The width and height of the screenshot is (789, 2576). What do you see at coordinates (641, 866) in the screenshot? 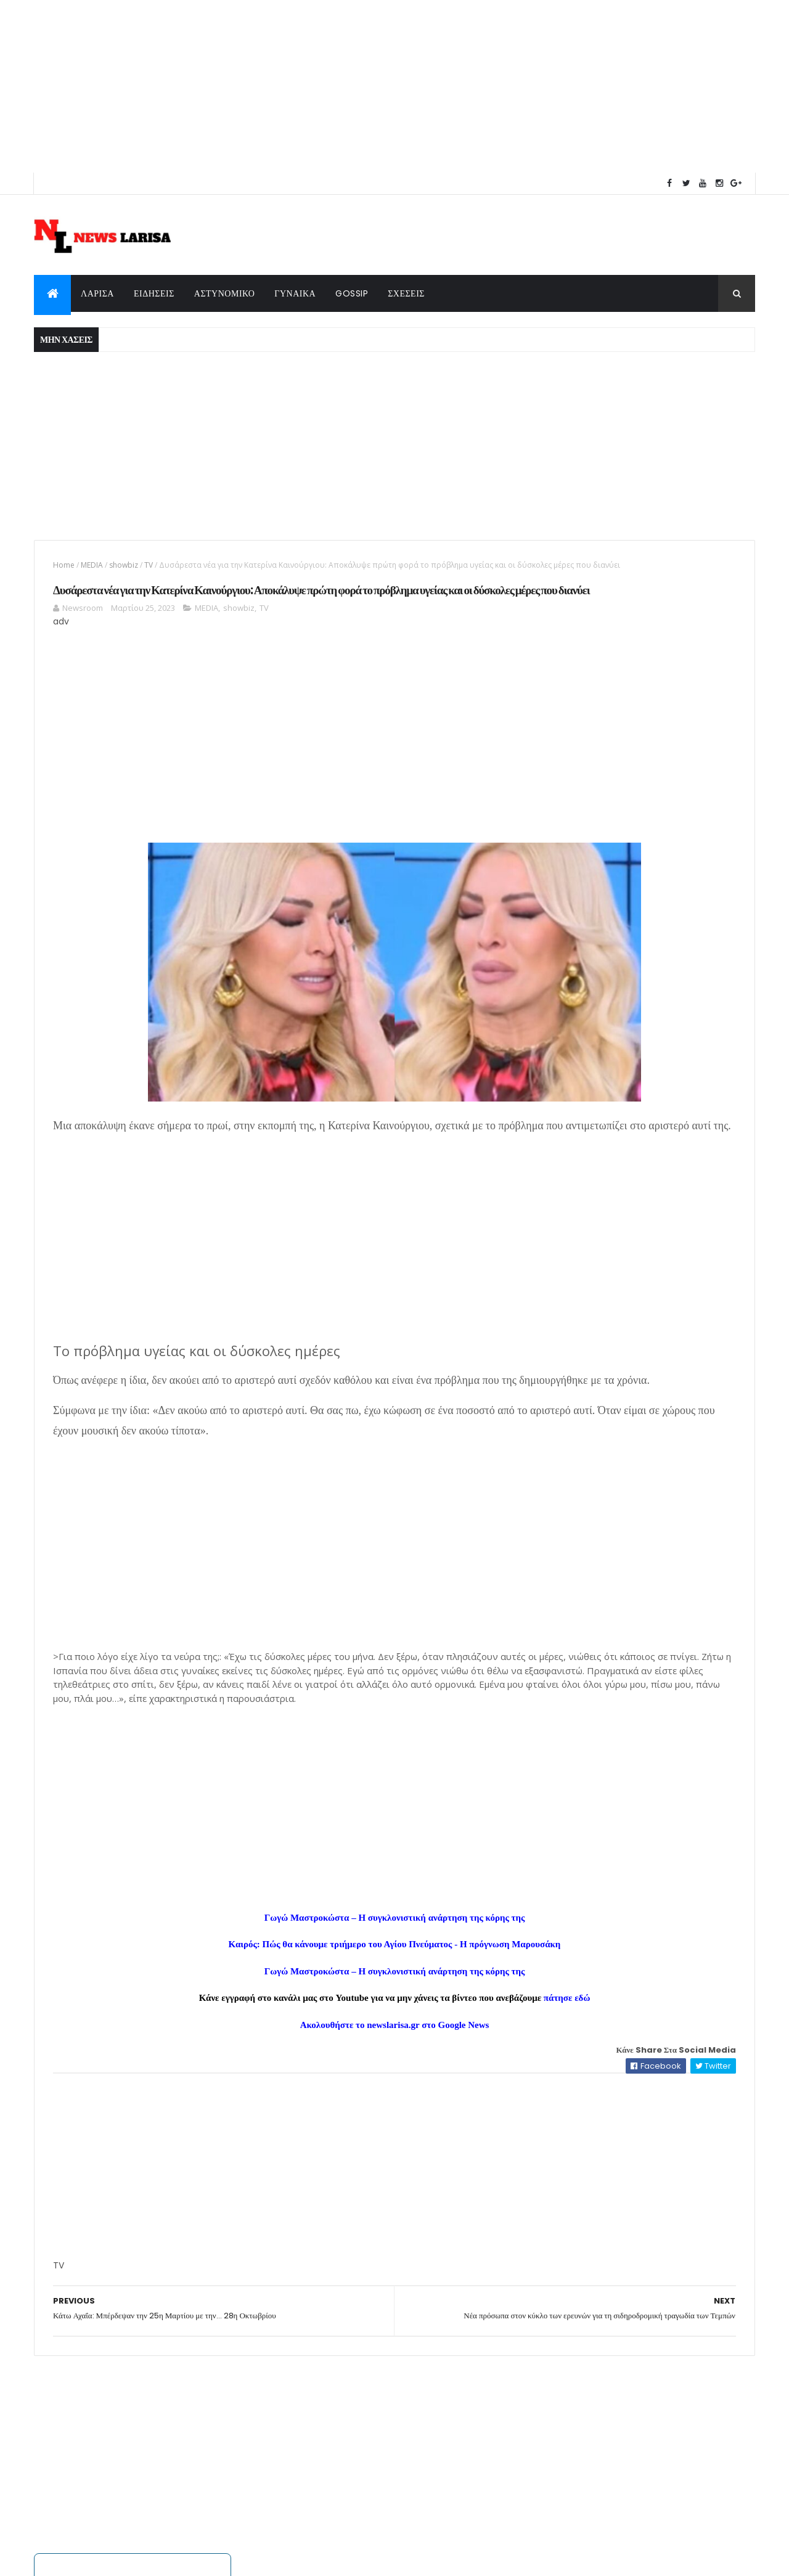
I see `Δράμα: Πώς δολοφόνησε ο 50χρονος την Αντιγόνη - Τη χτυπούσε με λοστό πριν την μαχαιρώσει` at bounding box center [641, 866].